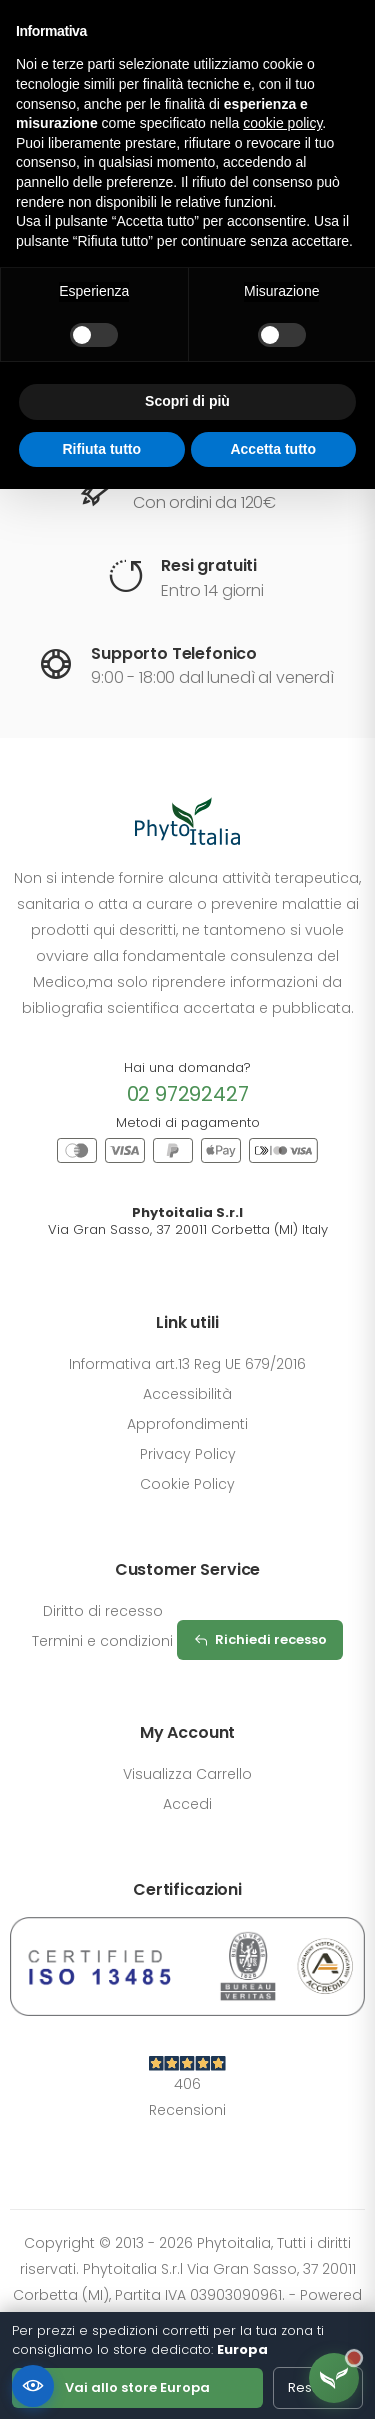  I want to click on [Accessibilità], so click(33, 2386).